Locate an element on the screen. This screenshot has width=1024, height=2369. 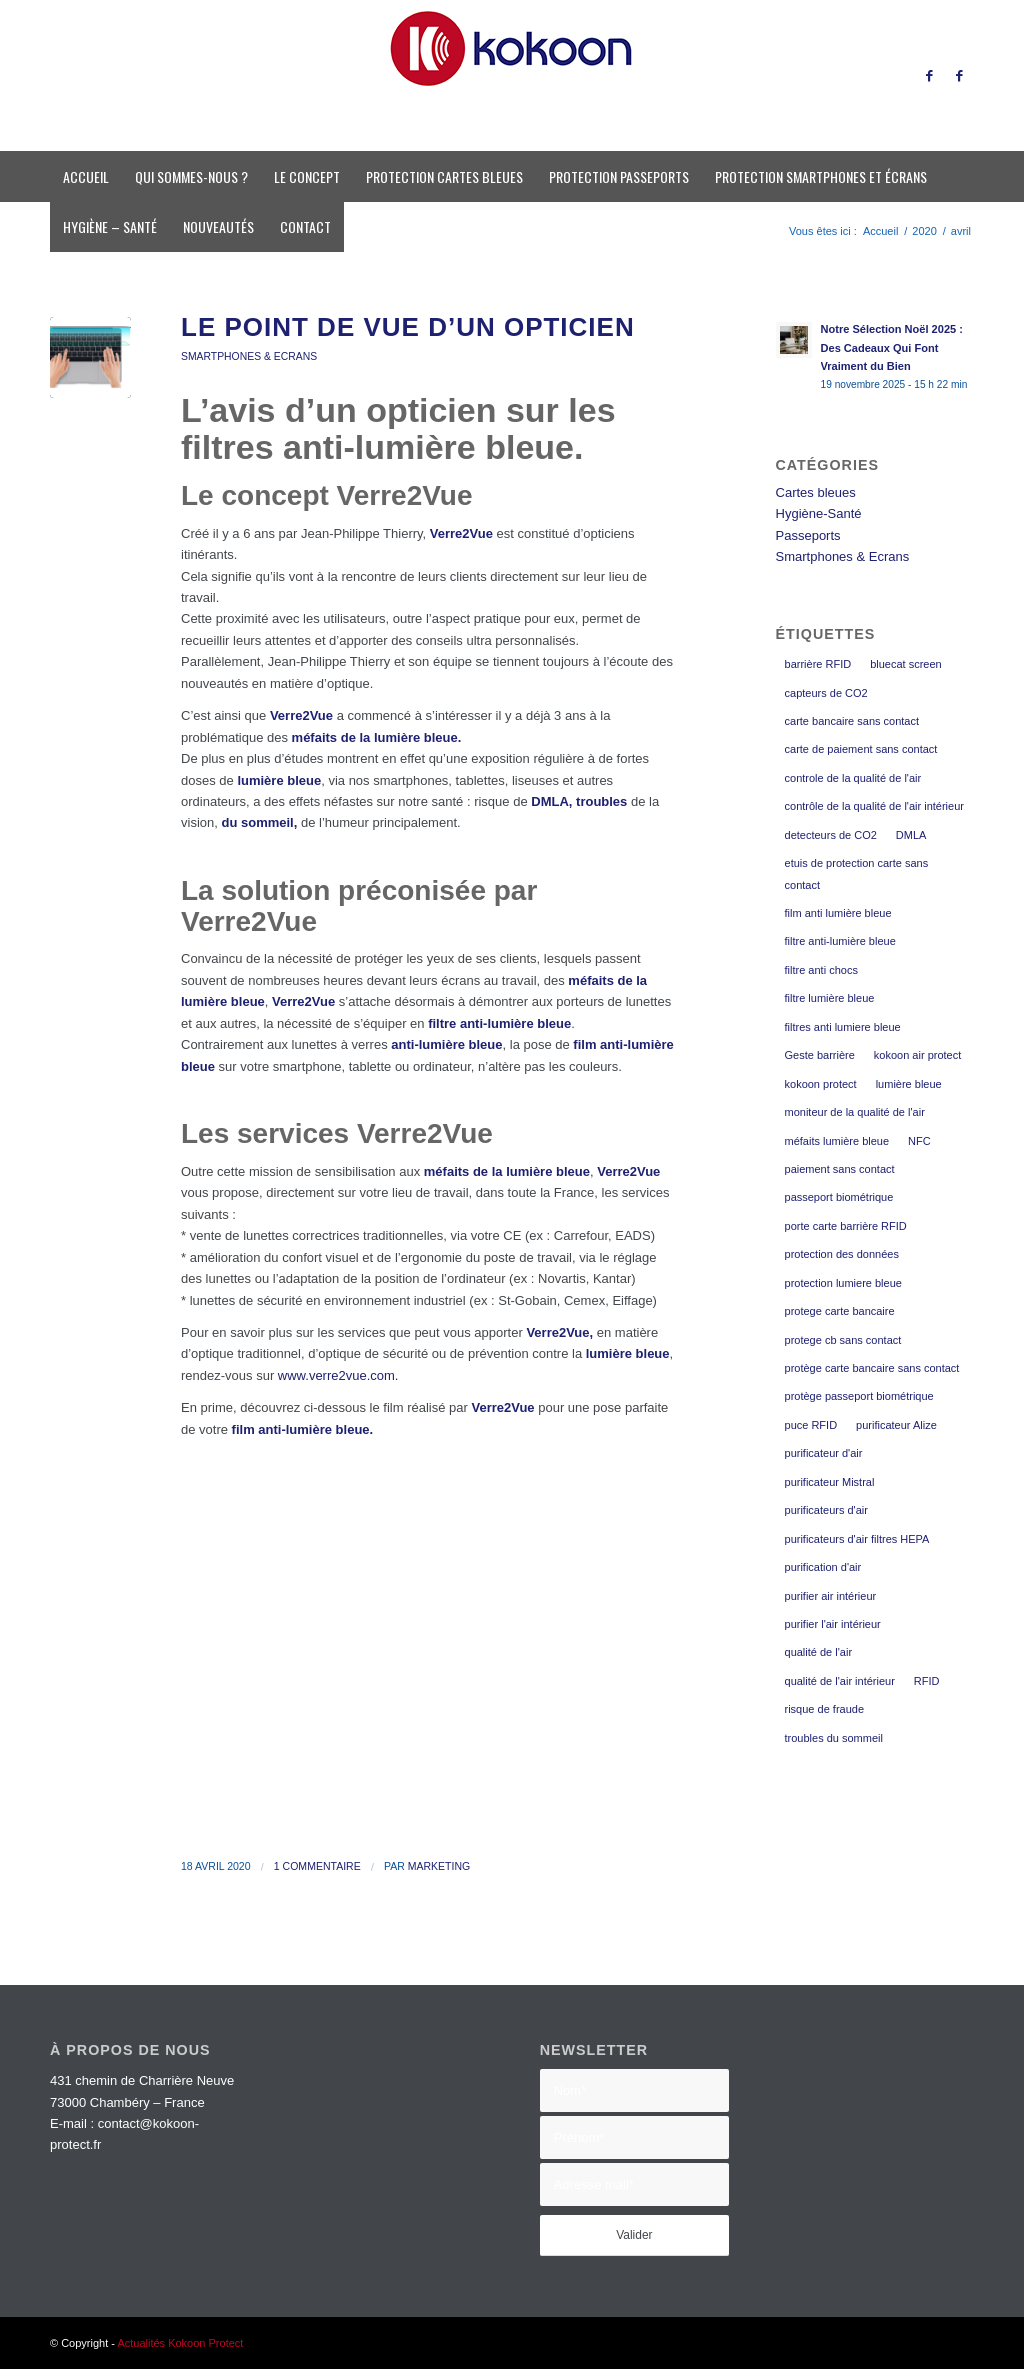
purificateur Alize [purificateur Alize (2 éléments)] is located at coordinates (896, 1425).